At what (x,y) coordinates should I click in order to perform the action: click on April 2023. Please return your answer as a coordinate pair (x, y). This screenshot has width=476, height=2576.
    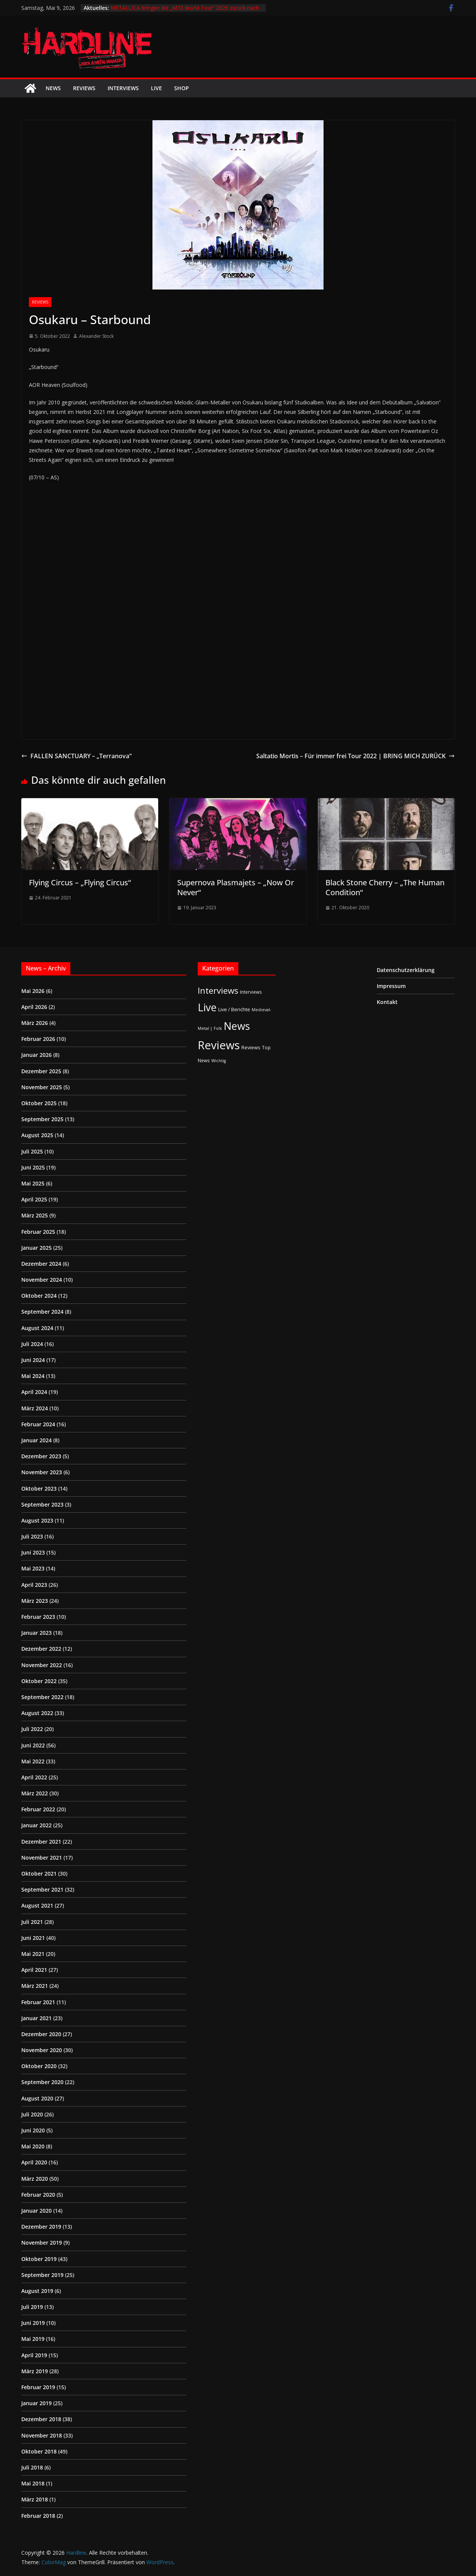
    Looking at the image, I should click on (34, 1584).